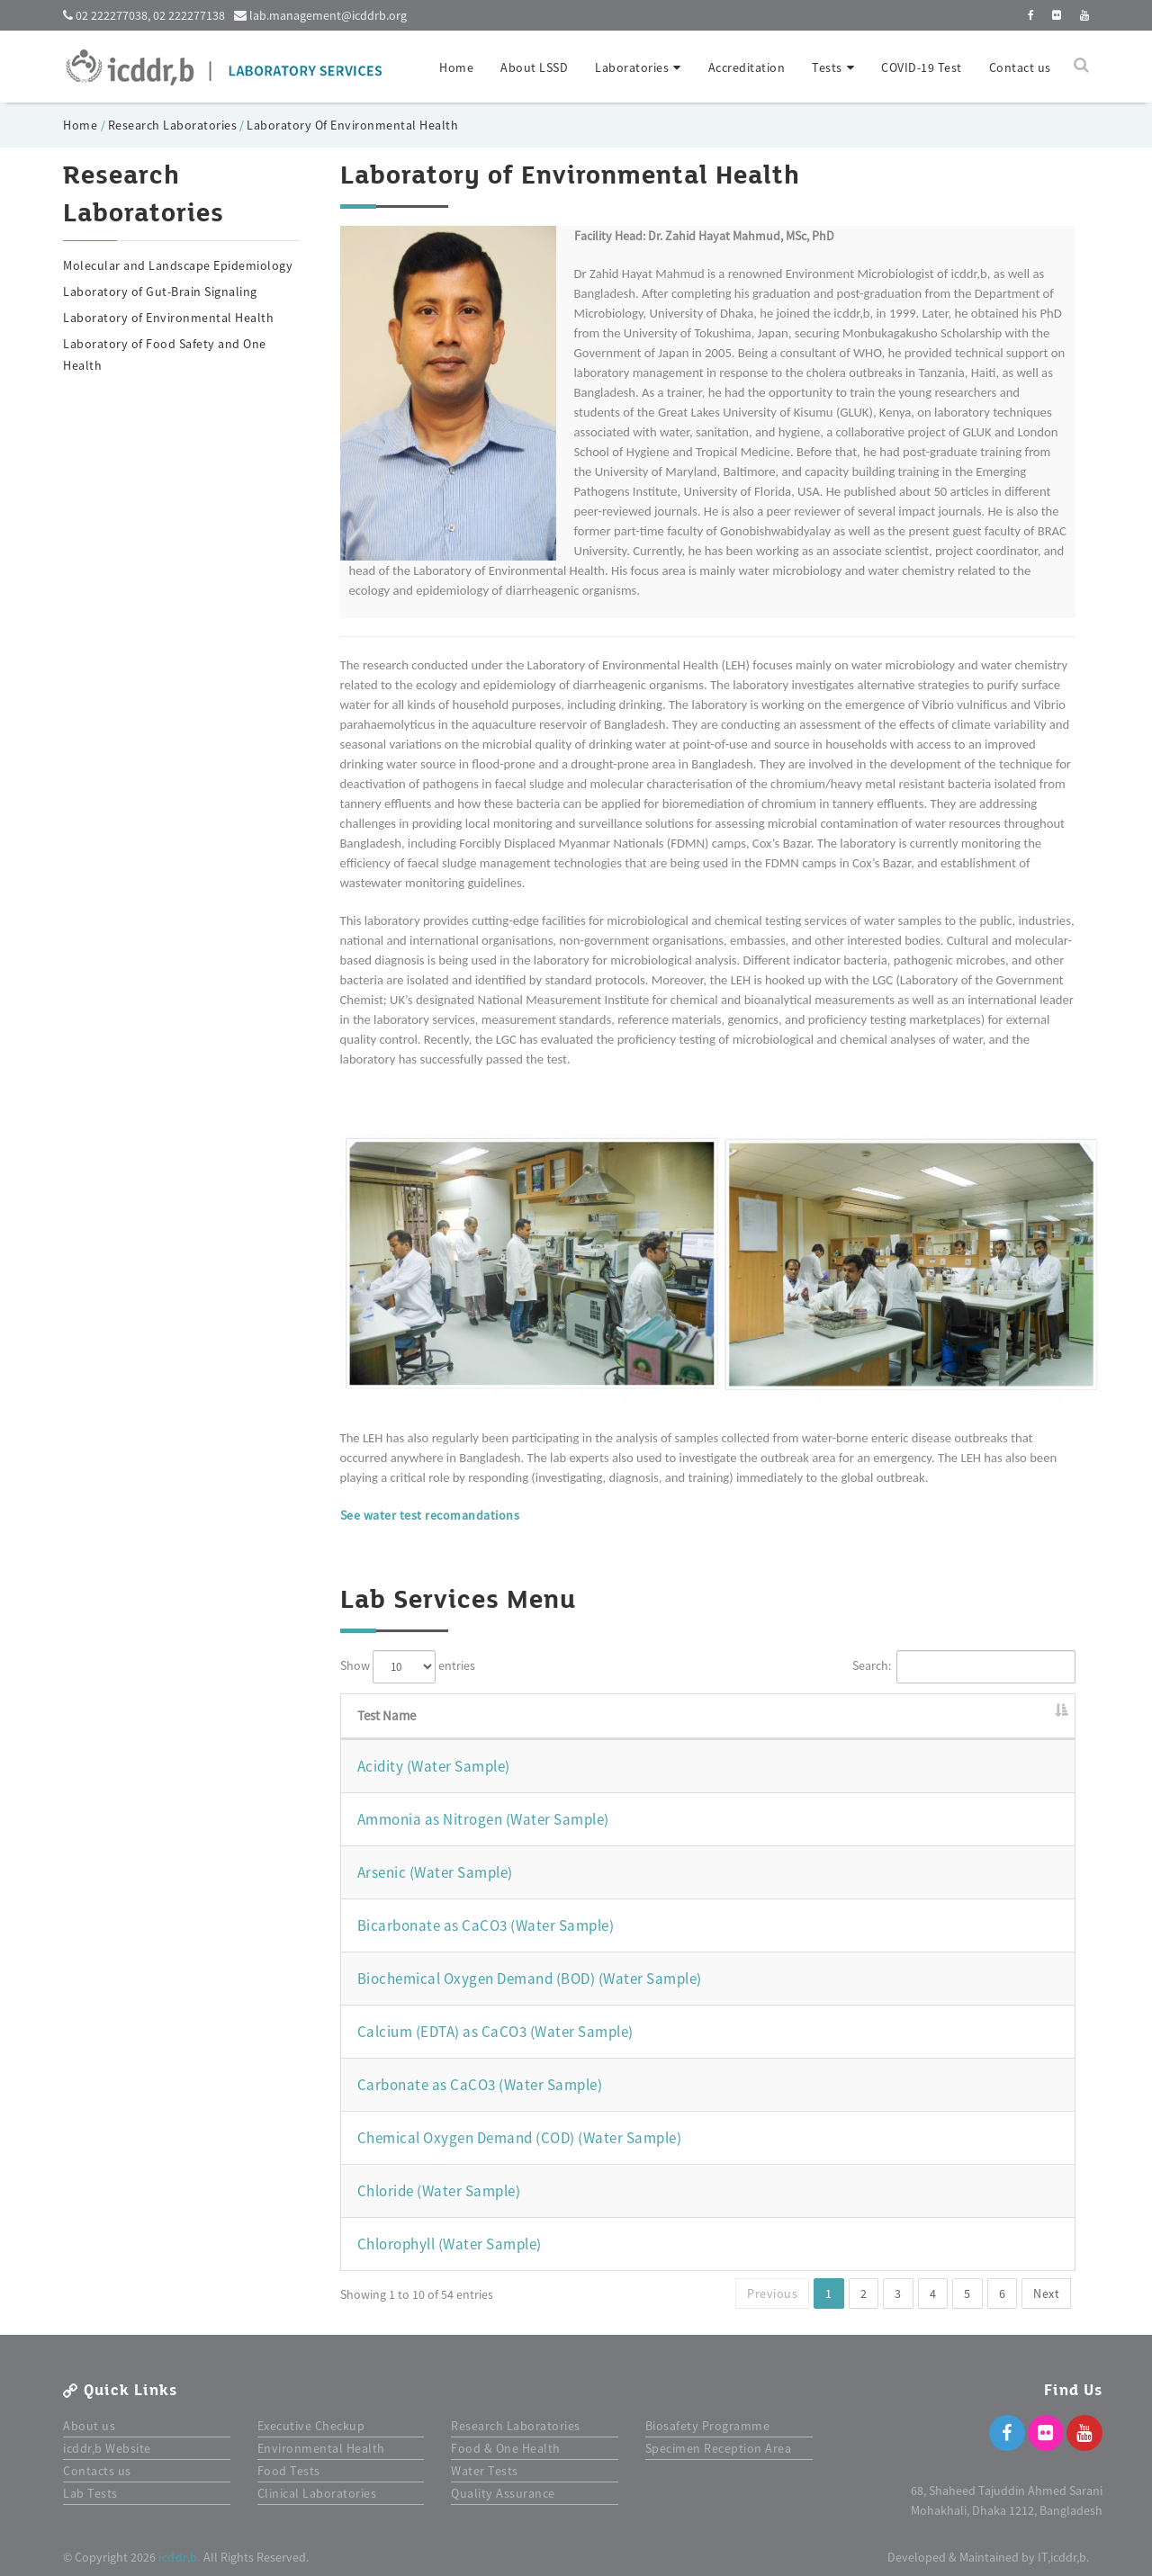 The image size is (1152, 2576). What do you see at coordinates (480, 2085) in the screenshot?
I see `Carbonate as CaCO3 (Water Sample)` at bounding box center [480, 2085].